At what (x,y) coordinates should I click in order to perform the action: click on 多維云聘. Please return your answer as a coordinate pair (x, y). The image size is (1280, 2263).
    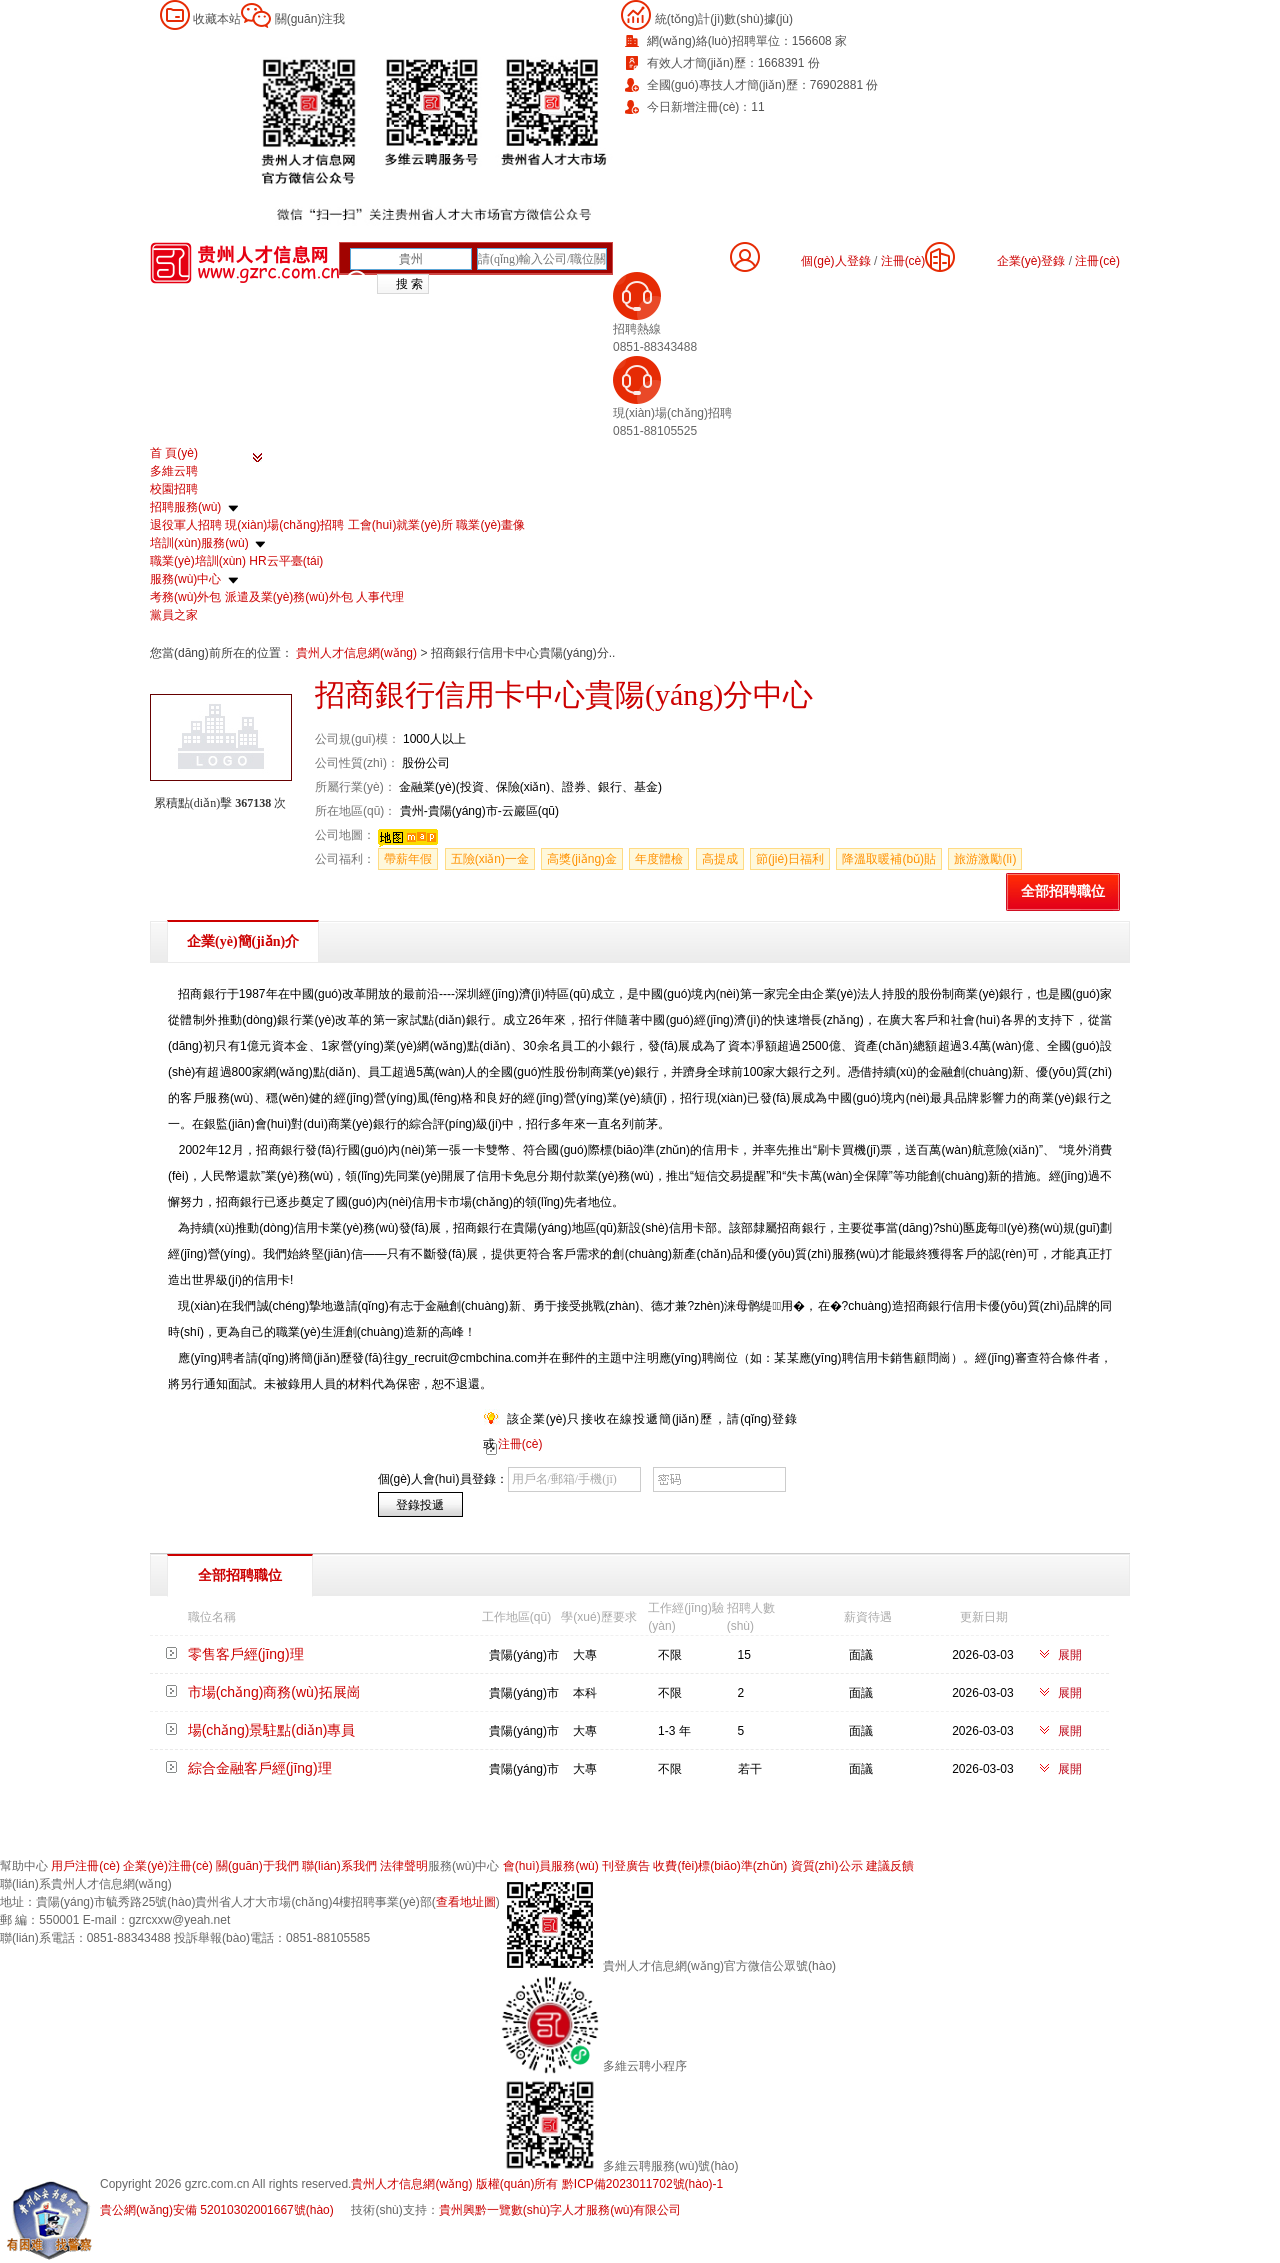
    Looking at the image, I should click on (174, 471).